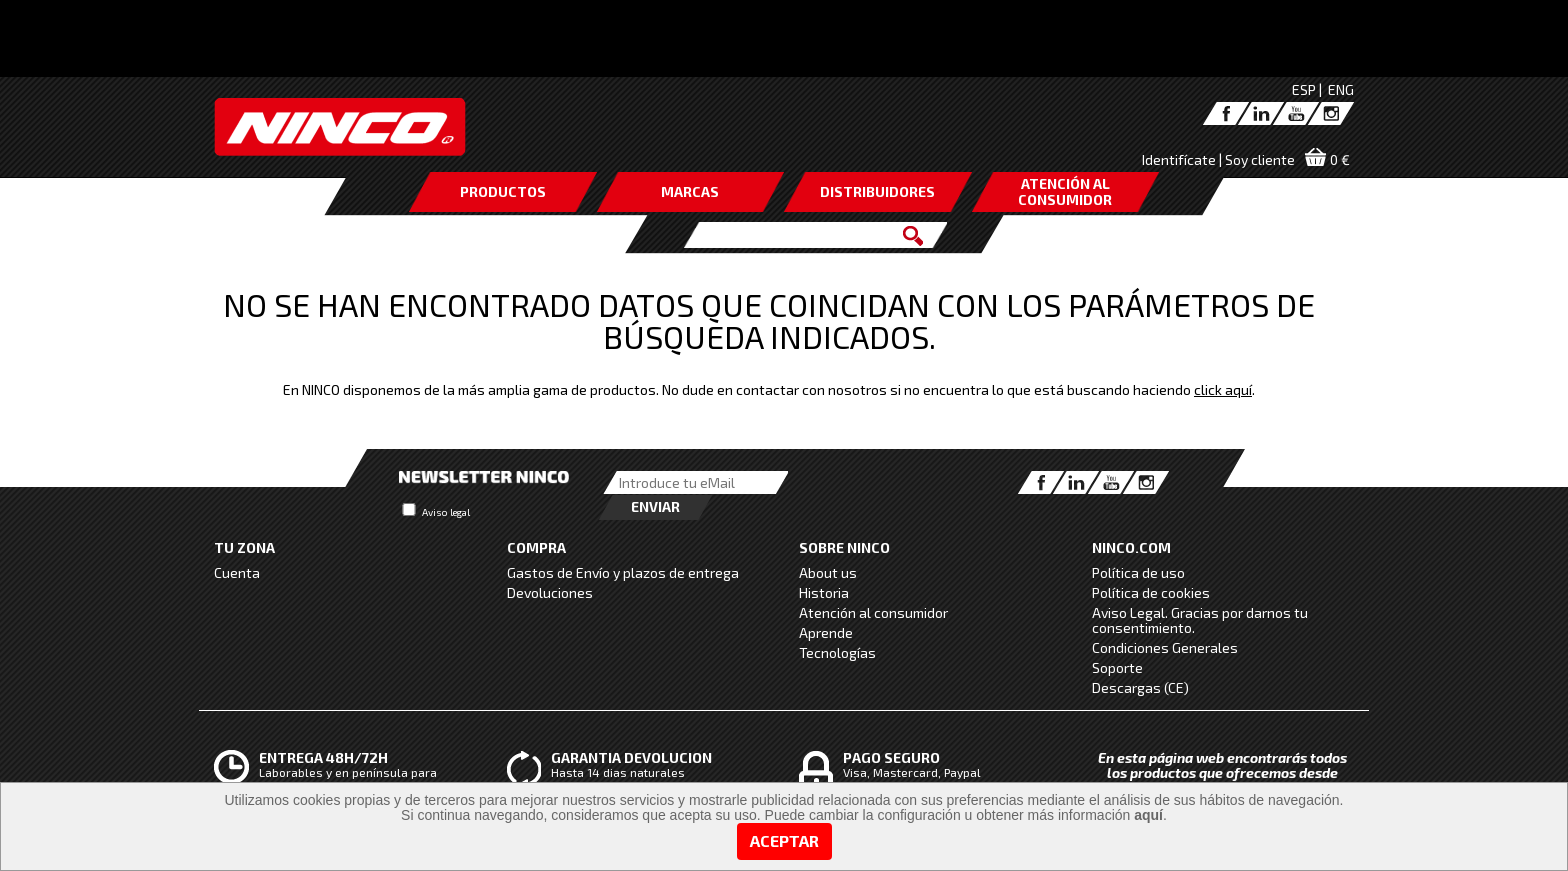 Image resolution: width=1568 pixels, height=871 pixels. I want to click on DISTRIBUIDORES, so click(877, 191).